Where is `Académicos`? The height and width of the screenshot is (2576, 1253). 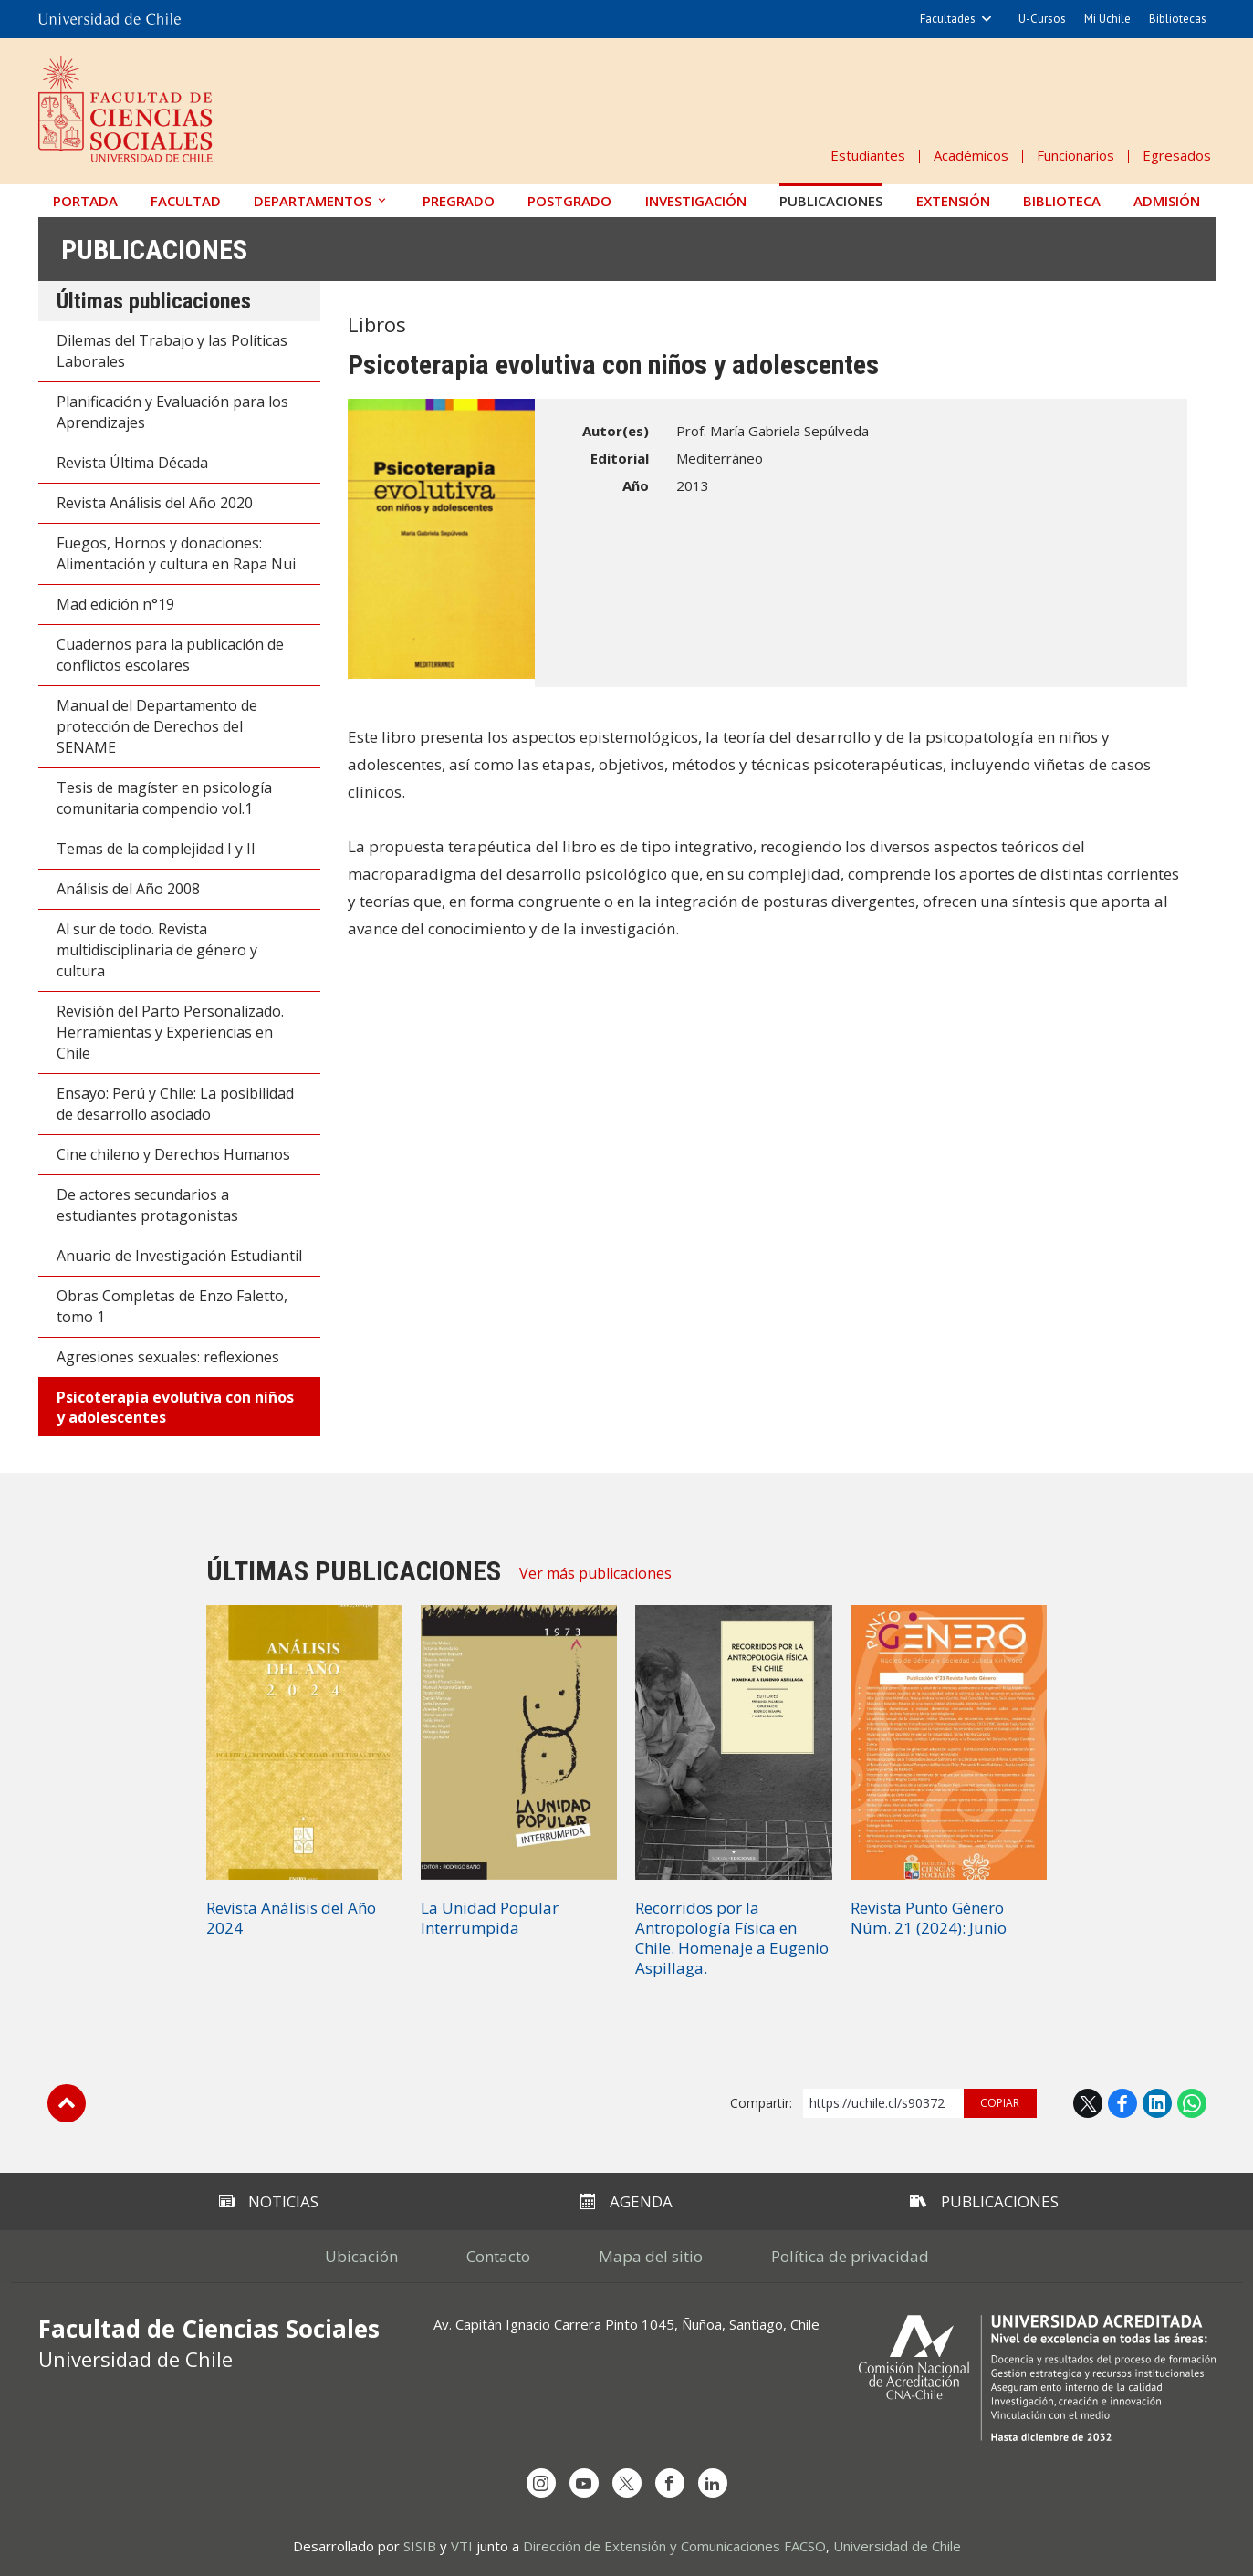 Académicos is located at coordinates (971, 155).